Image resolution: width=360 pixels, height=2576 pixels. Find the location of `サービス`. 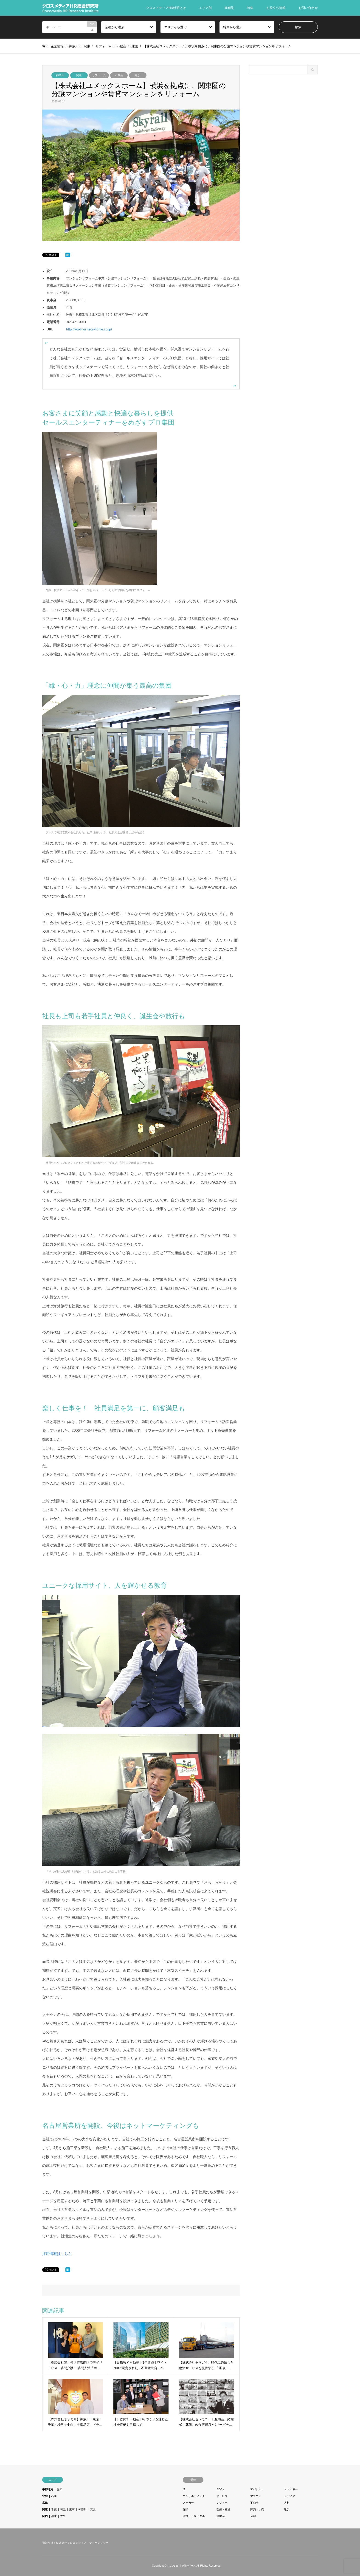

サービス is located at coordinates (222, 2496).